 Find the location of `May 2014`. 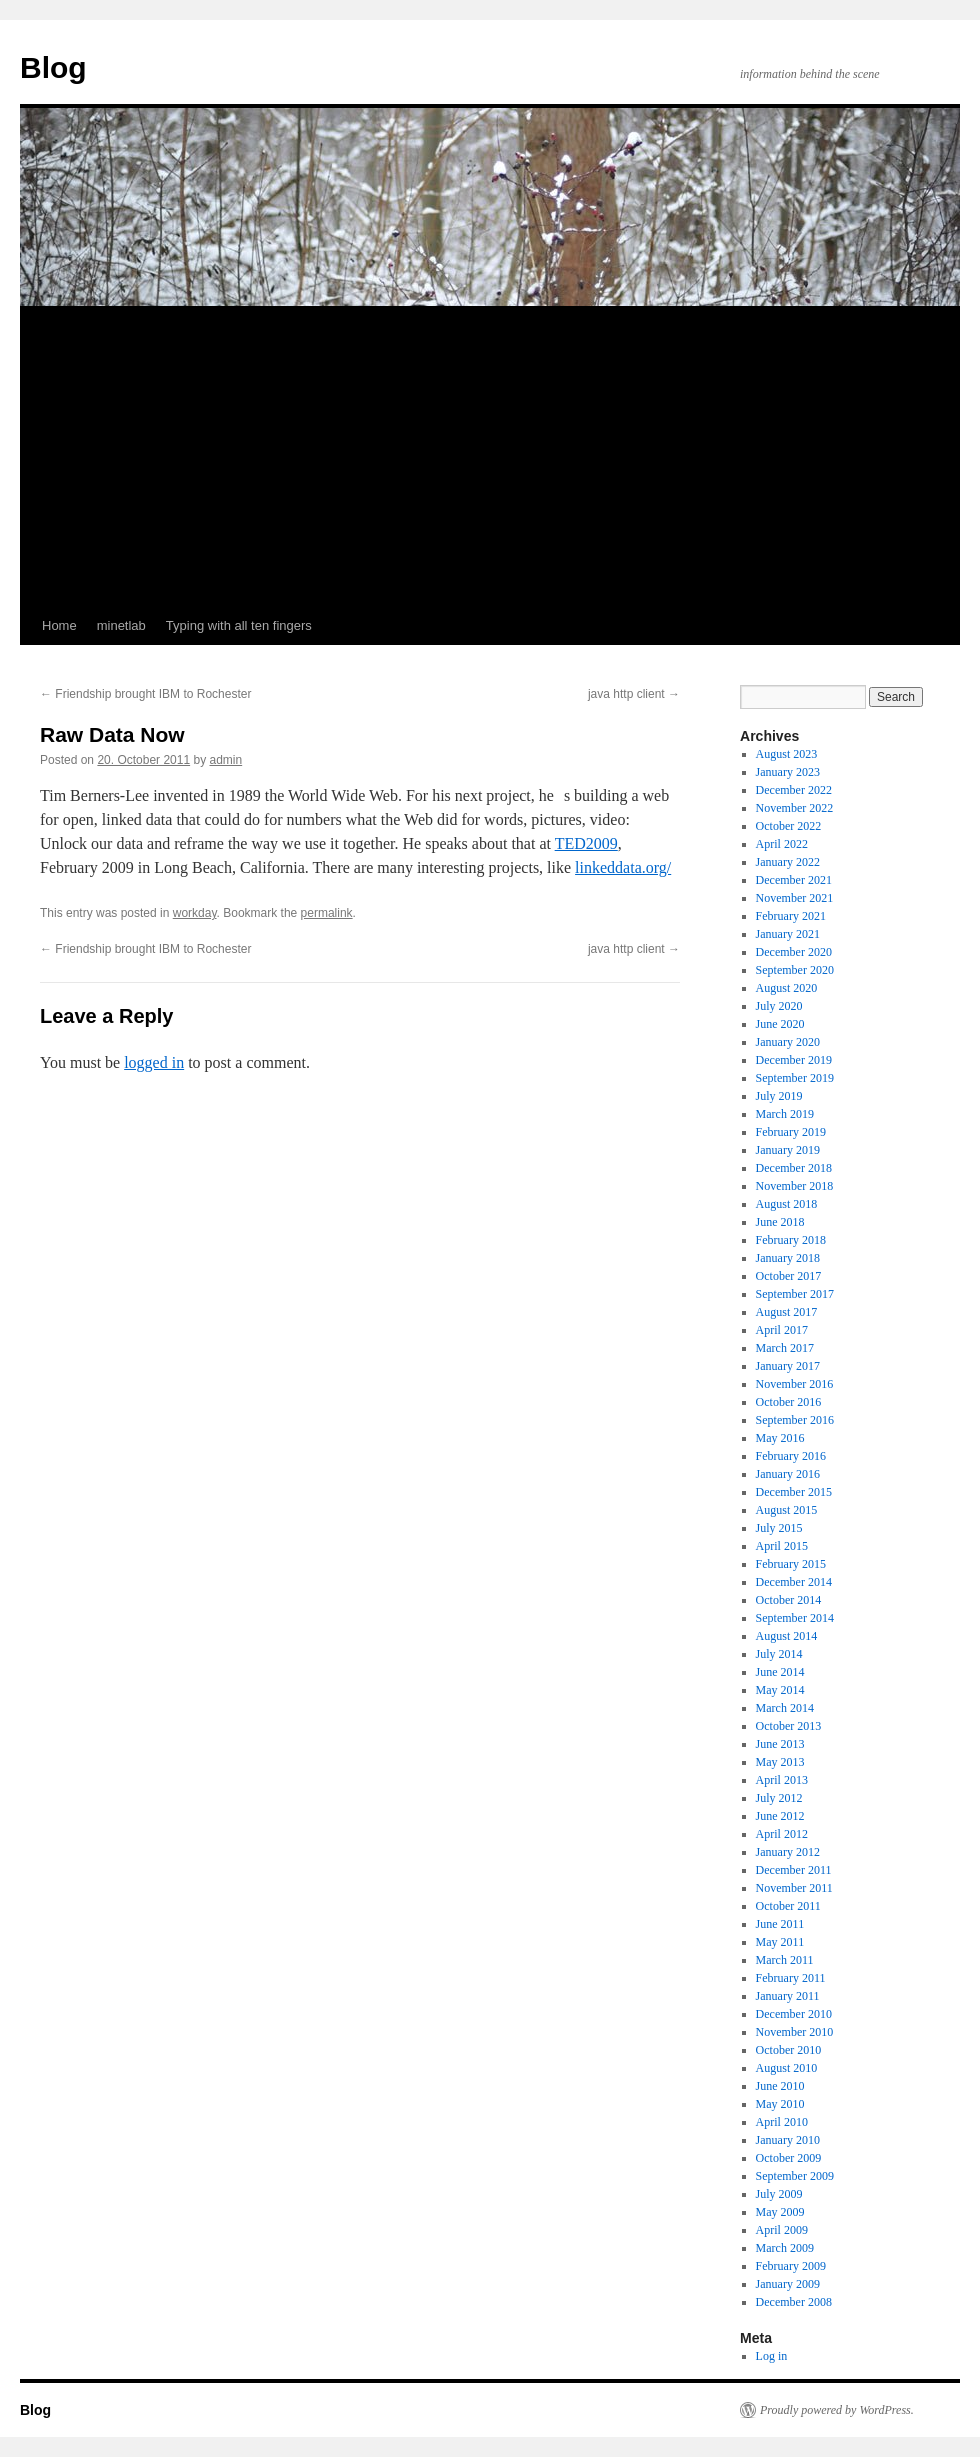

May 2014 is located at coordinates (780, 1690).